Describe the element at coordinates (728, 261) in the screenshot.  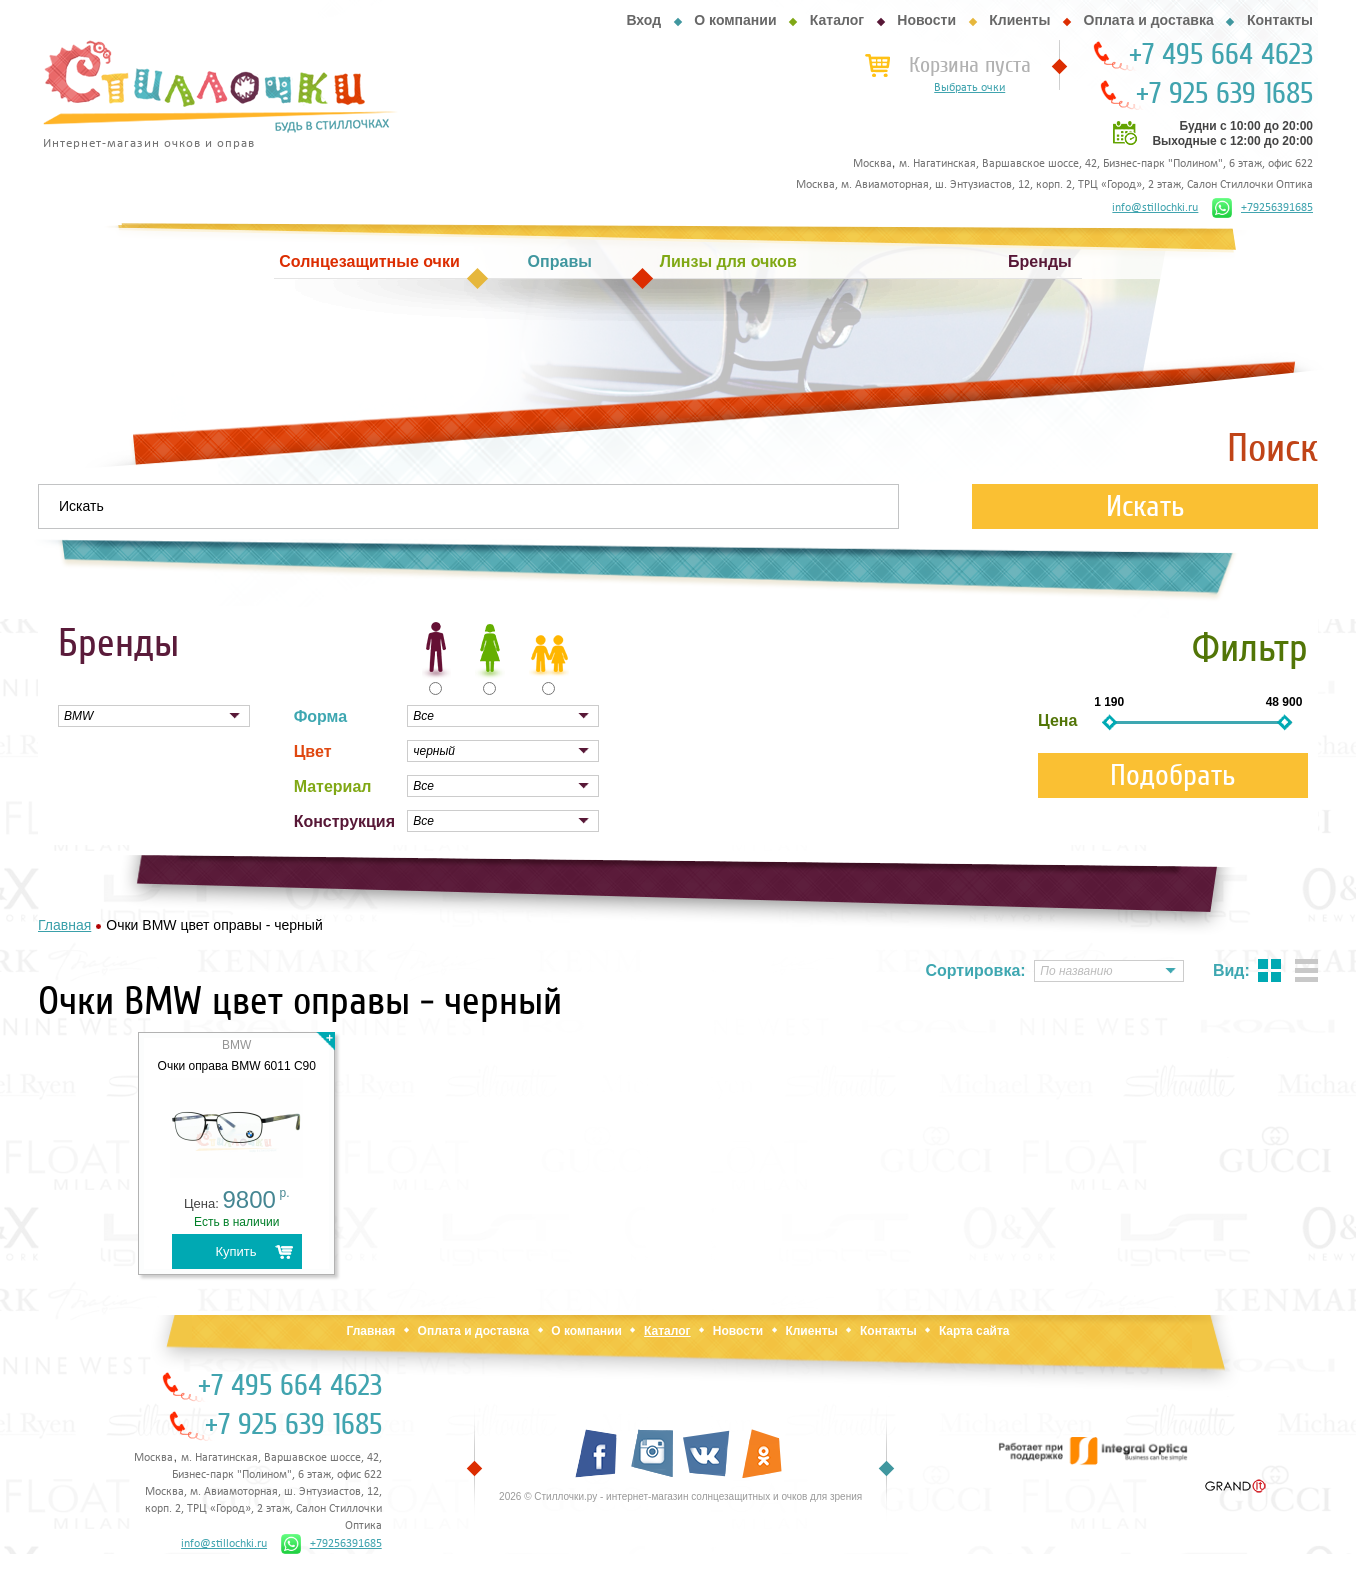
I see `Линзы для очков` at that location.